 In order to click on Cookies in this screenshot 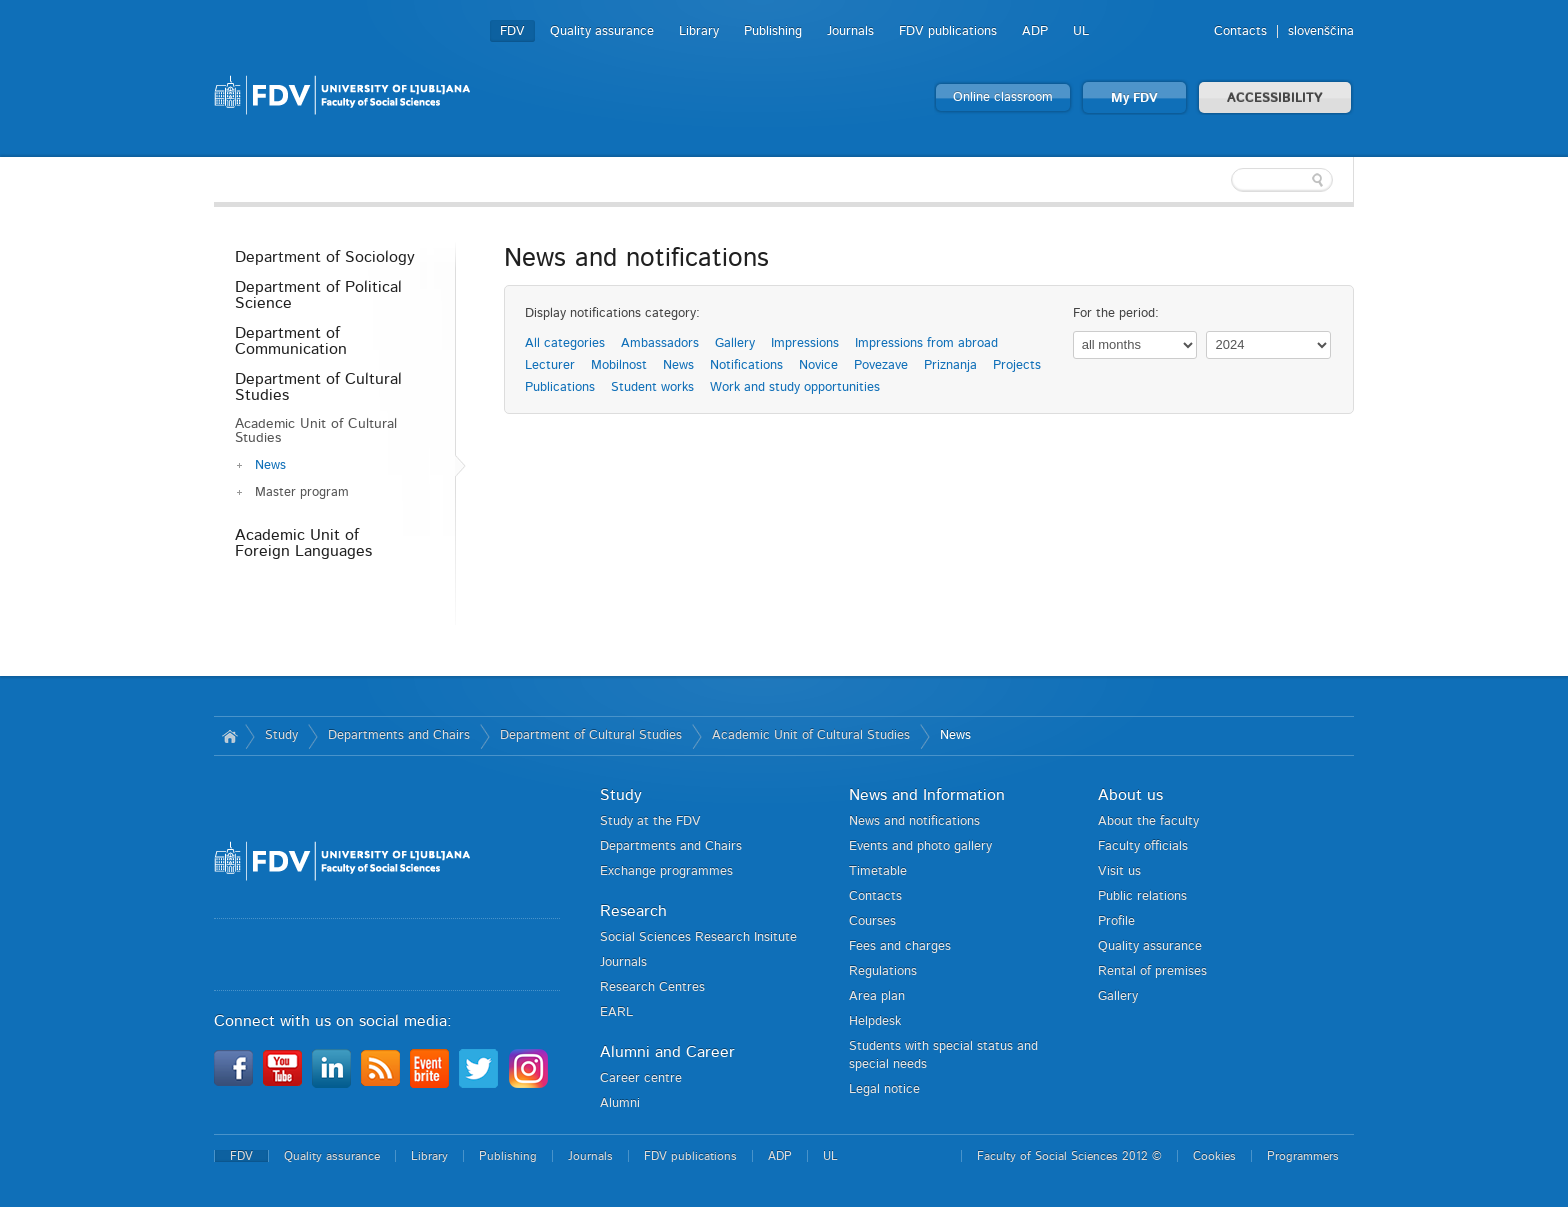, I will do `click(1214, 1156)`.